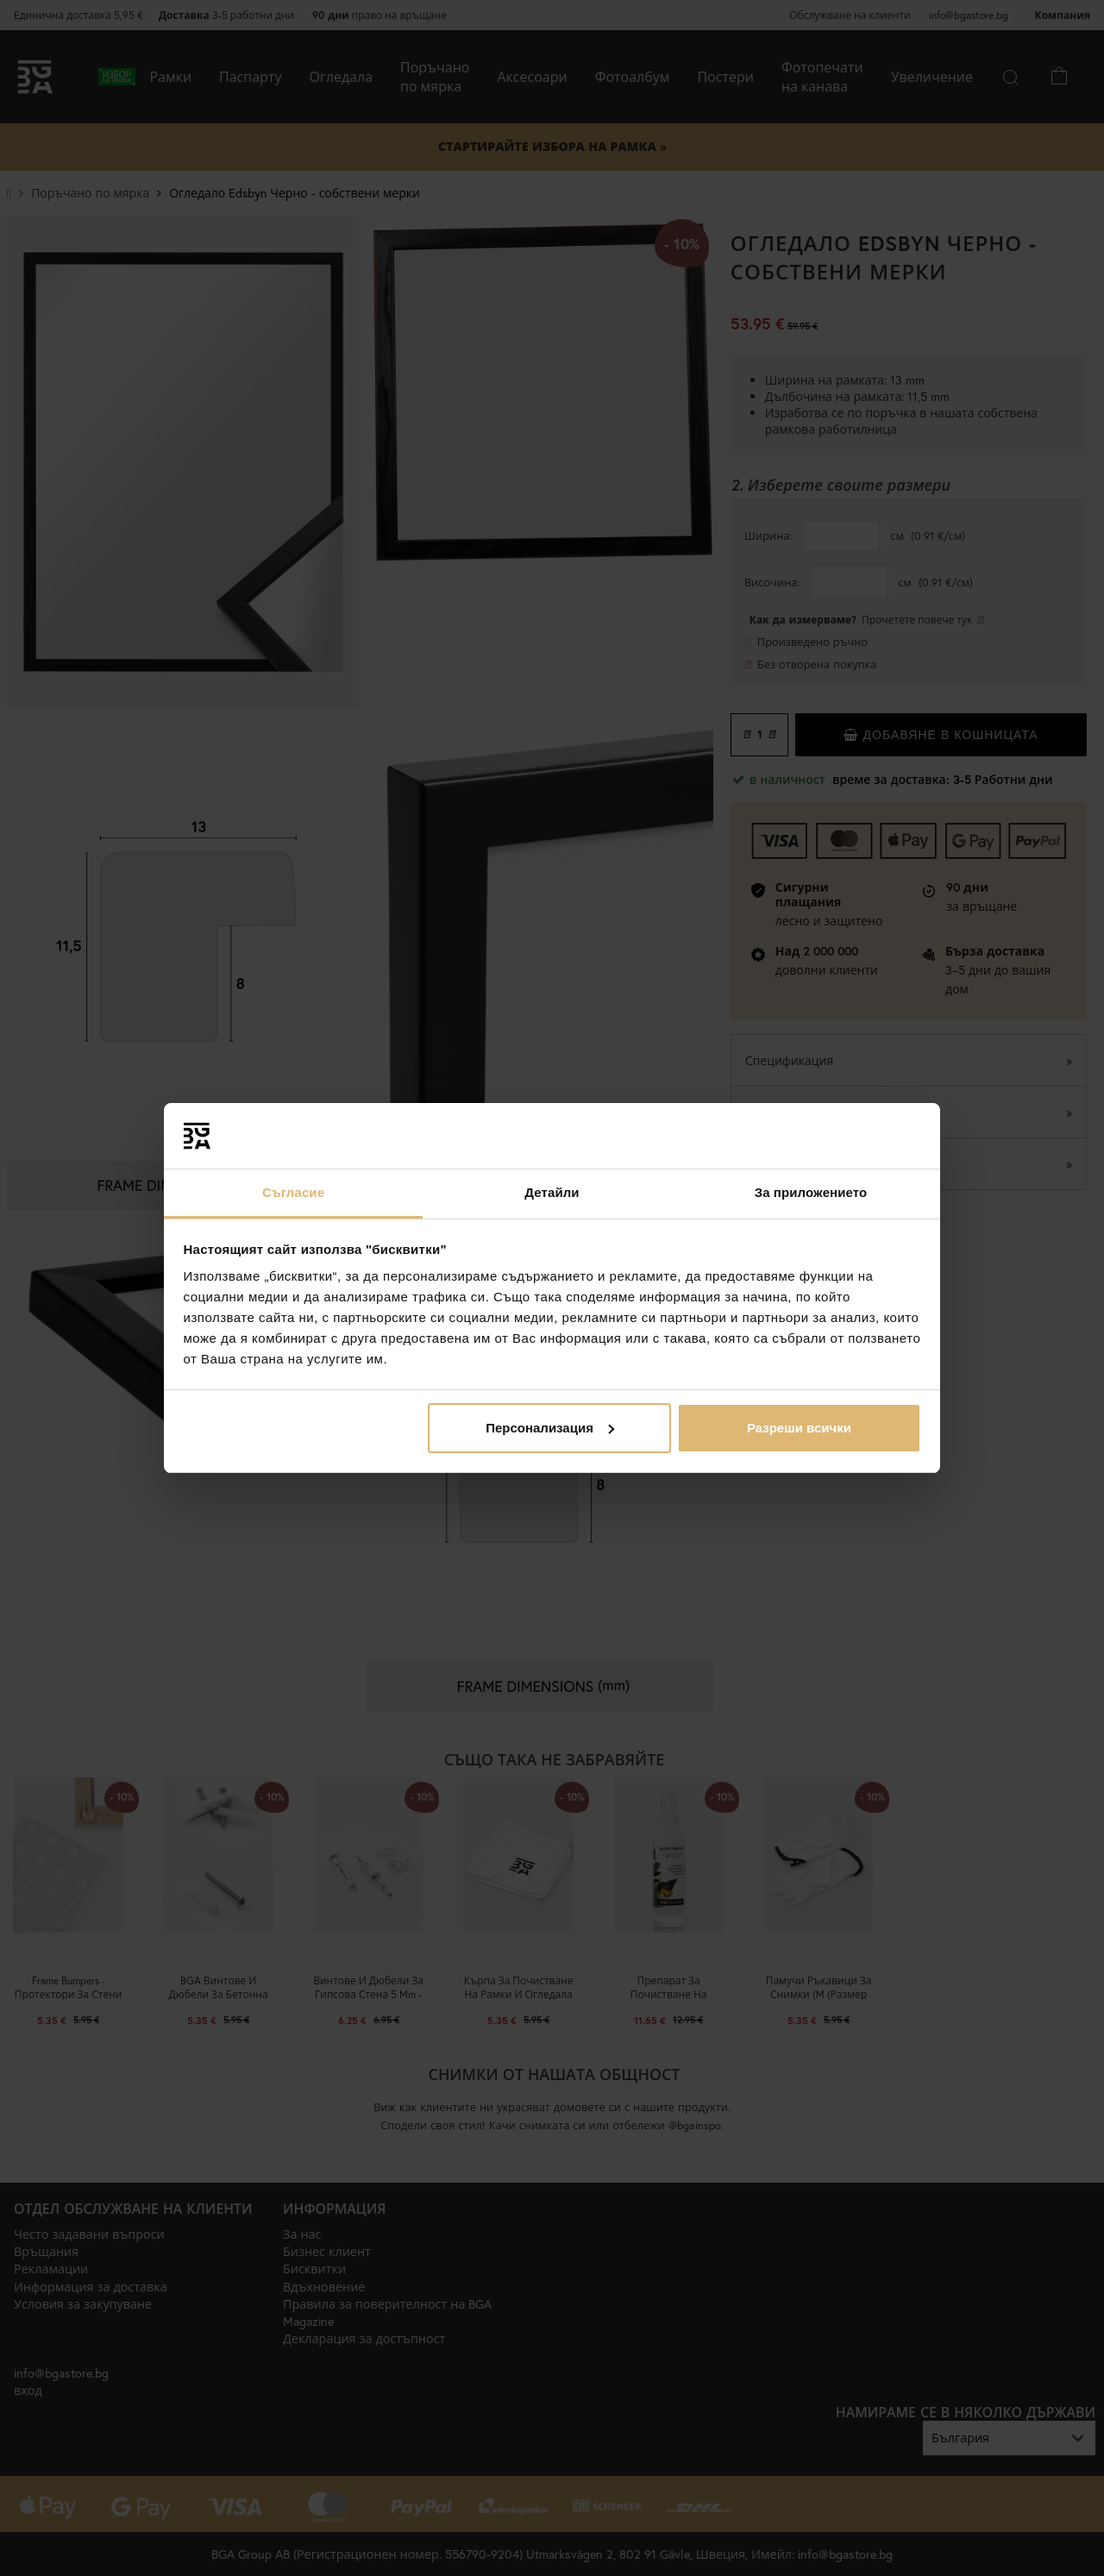 The height and width of the screenshot is (2576, 1104). I want to click on Съгласие [tab], so click(293, 1192).